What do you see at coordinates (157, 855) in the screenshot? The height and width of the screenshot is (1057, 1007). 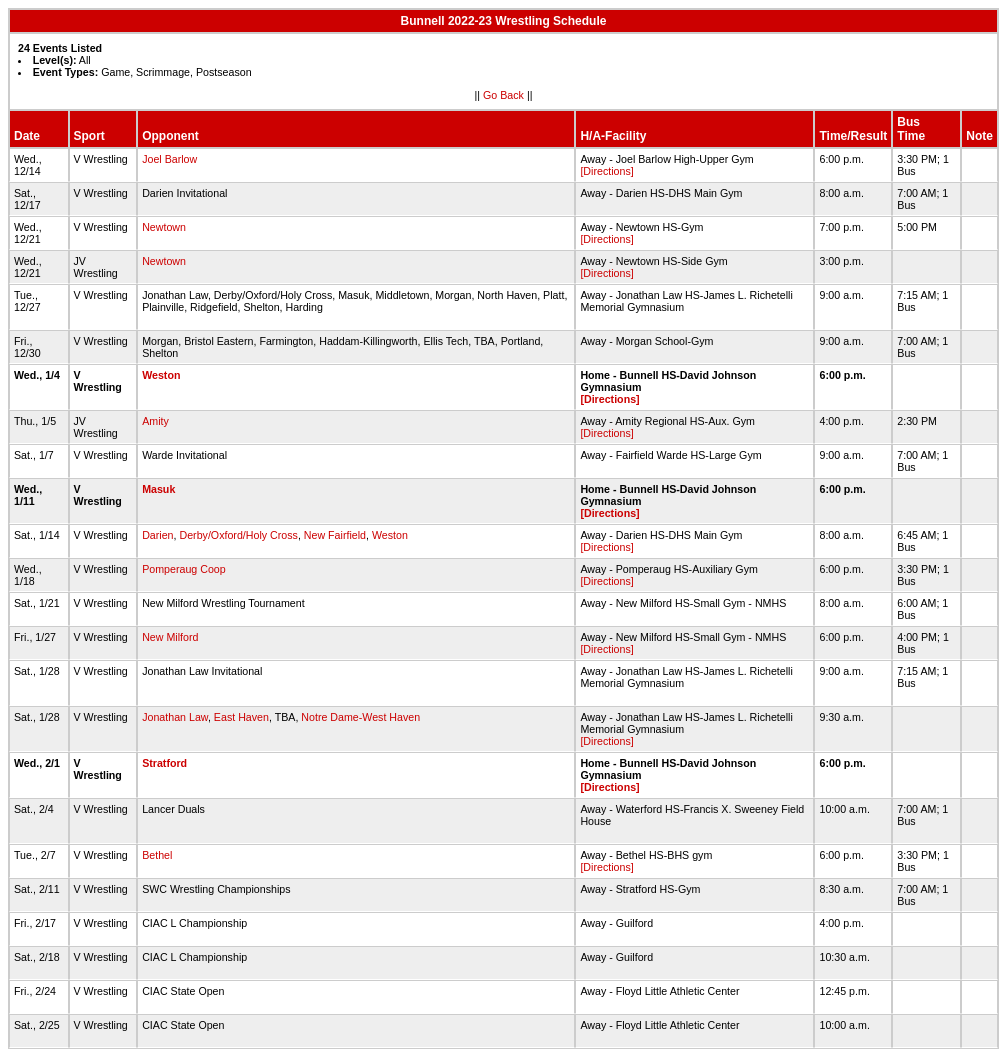 I see `Bethel` at bounding box center [157, 855].